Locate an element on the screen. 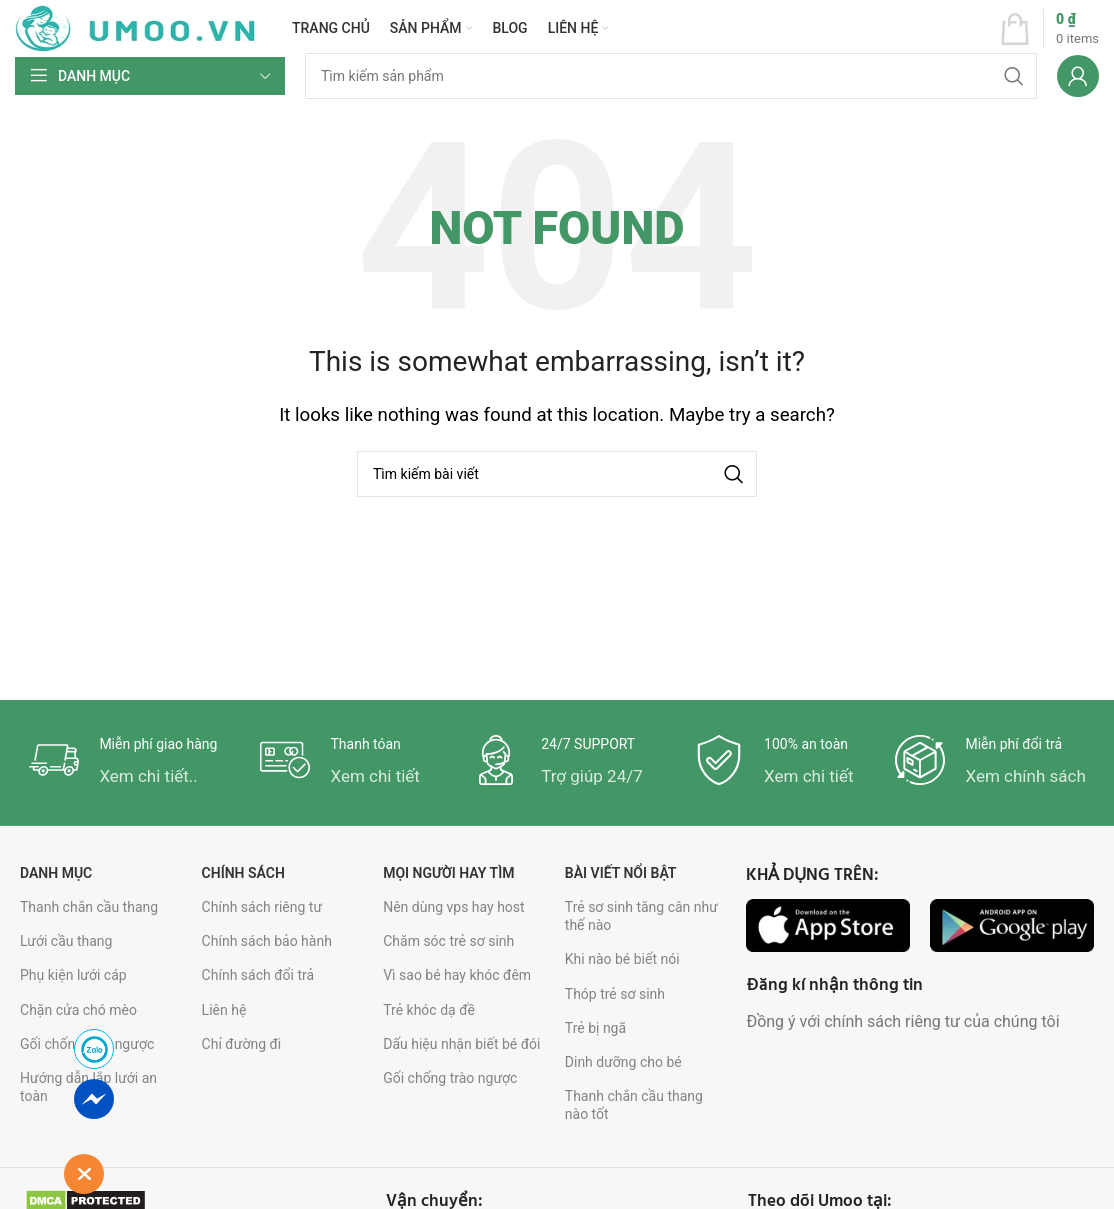 Image resolution: width=1114 pixels, height=1209 pixels. [Search] is located at coordinates (671, 76).